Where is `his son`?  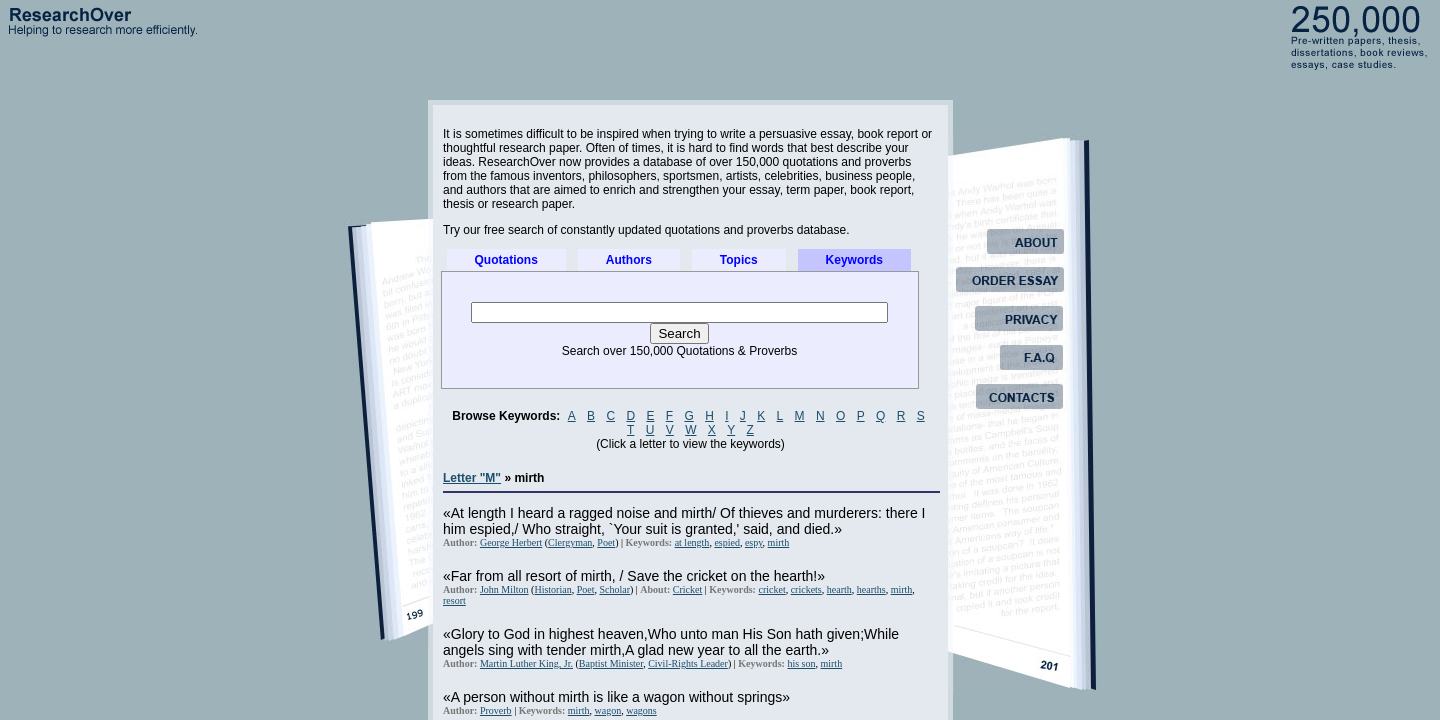
his son is located at coordinates (801, 663).